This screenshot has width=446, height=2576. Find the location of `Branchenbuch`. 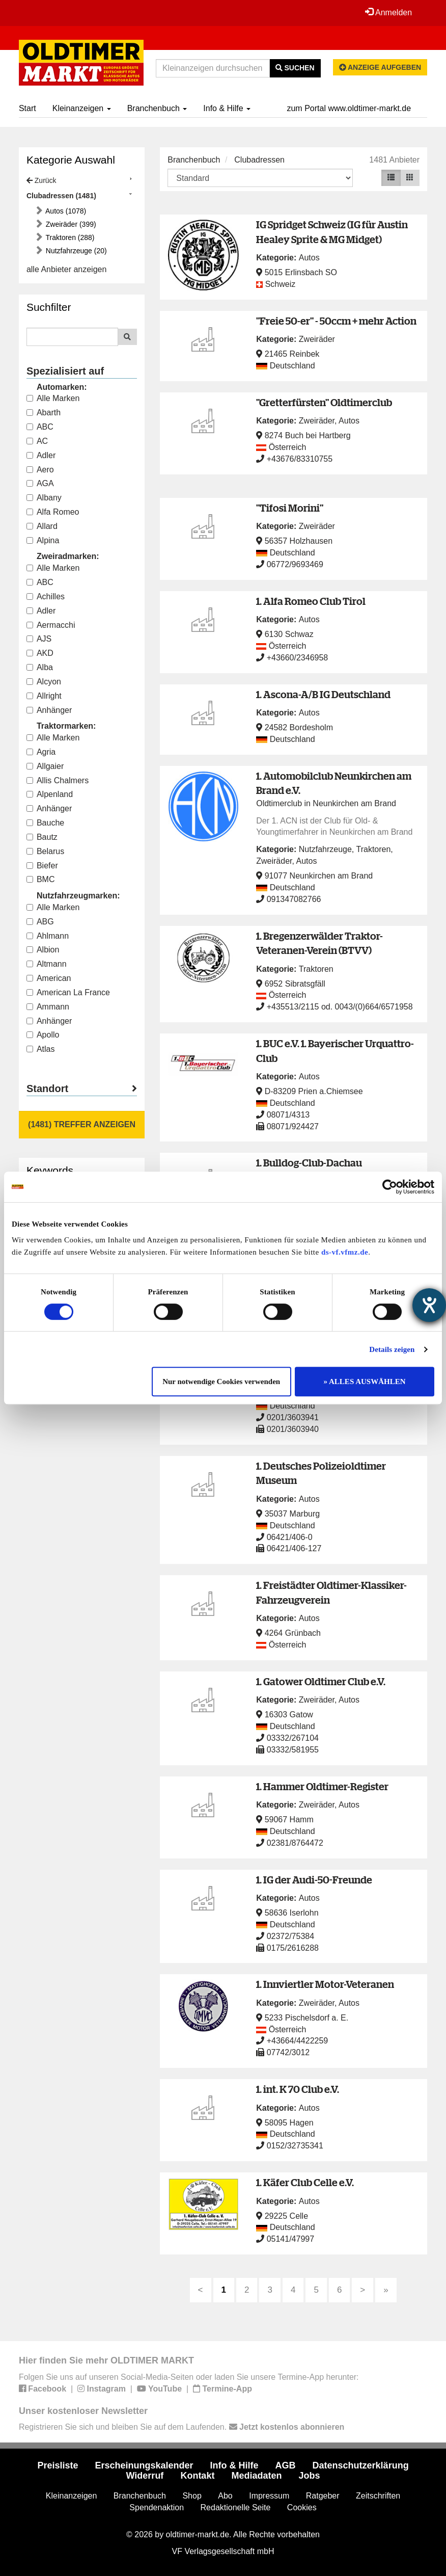

Branchenbuch is located at coordinates (157, 108).